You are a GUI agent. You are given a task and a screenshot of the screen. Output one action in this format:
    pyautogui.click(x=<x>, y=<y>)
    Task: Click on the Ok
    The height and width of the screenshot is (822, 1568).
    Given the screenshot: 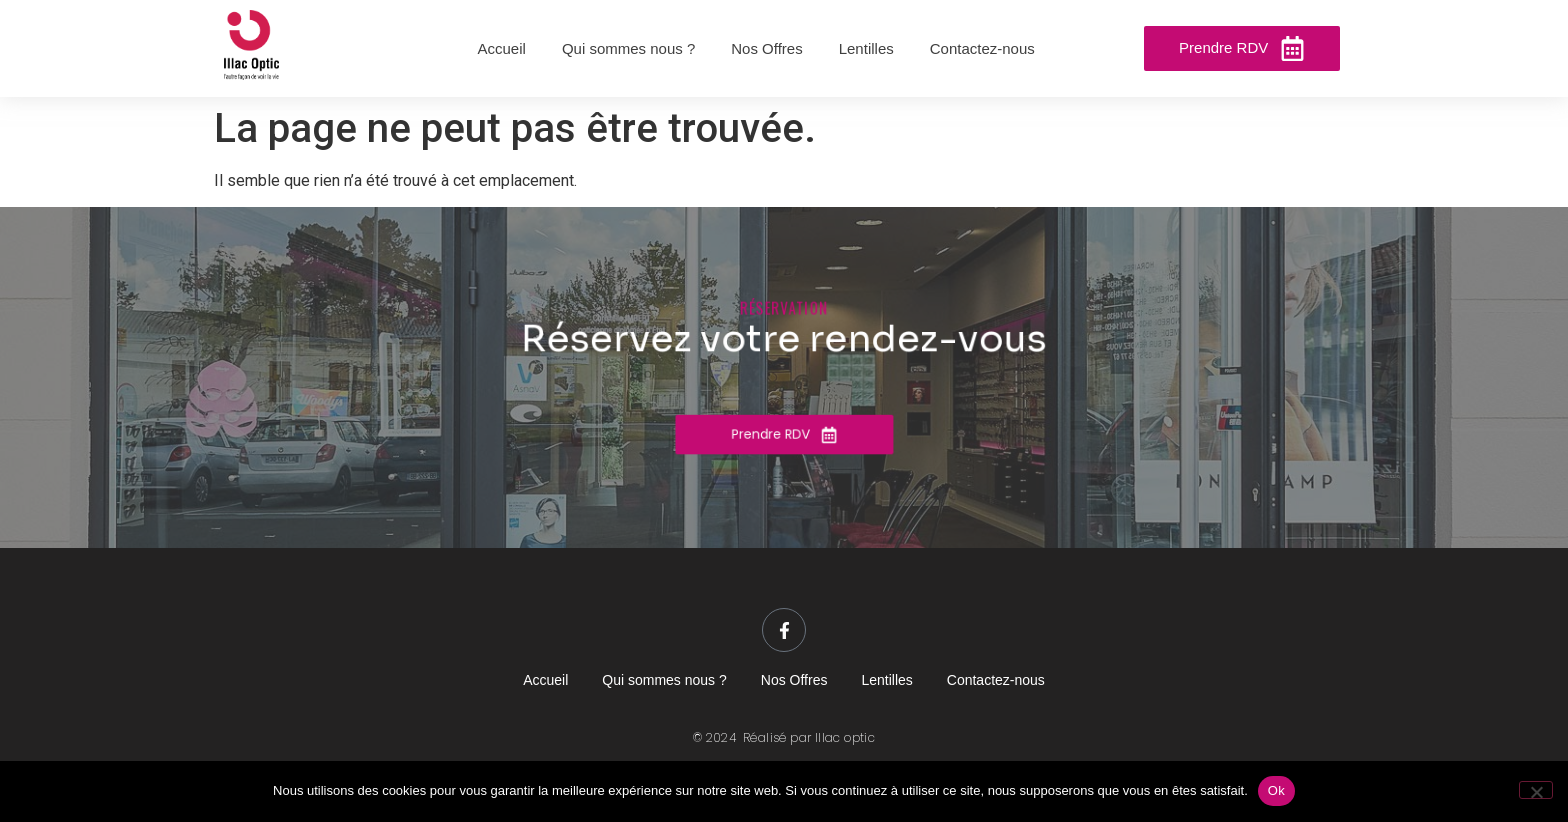 What is the action you would take?
    pyautogui.click(x=1276, y=790)
    